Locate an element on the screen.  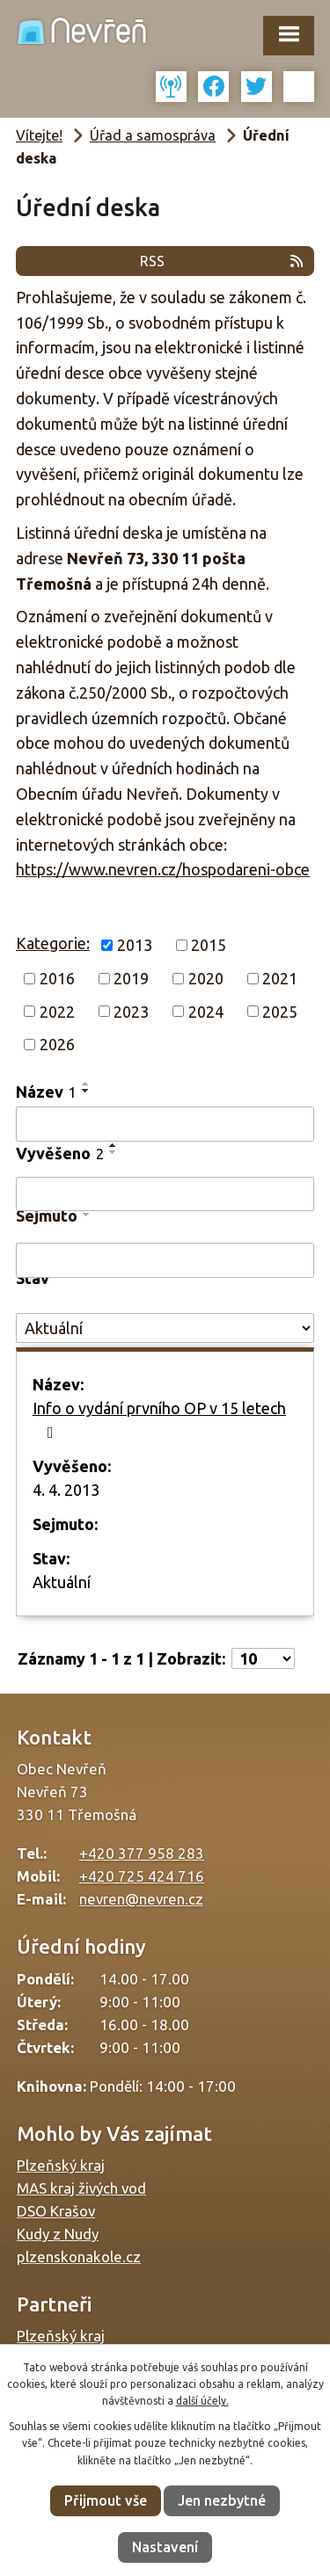
2013 is located at coordinates (134, 945).